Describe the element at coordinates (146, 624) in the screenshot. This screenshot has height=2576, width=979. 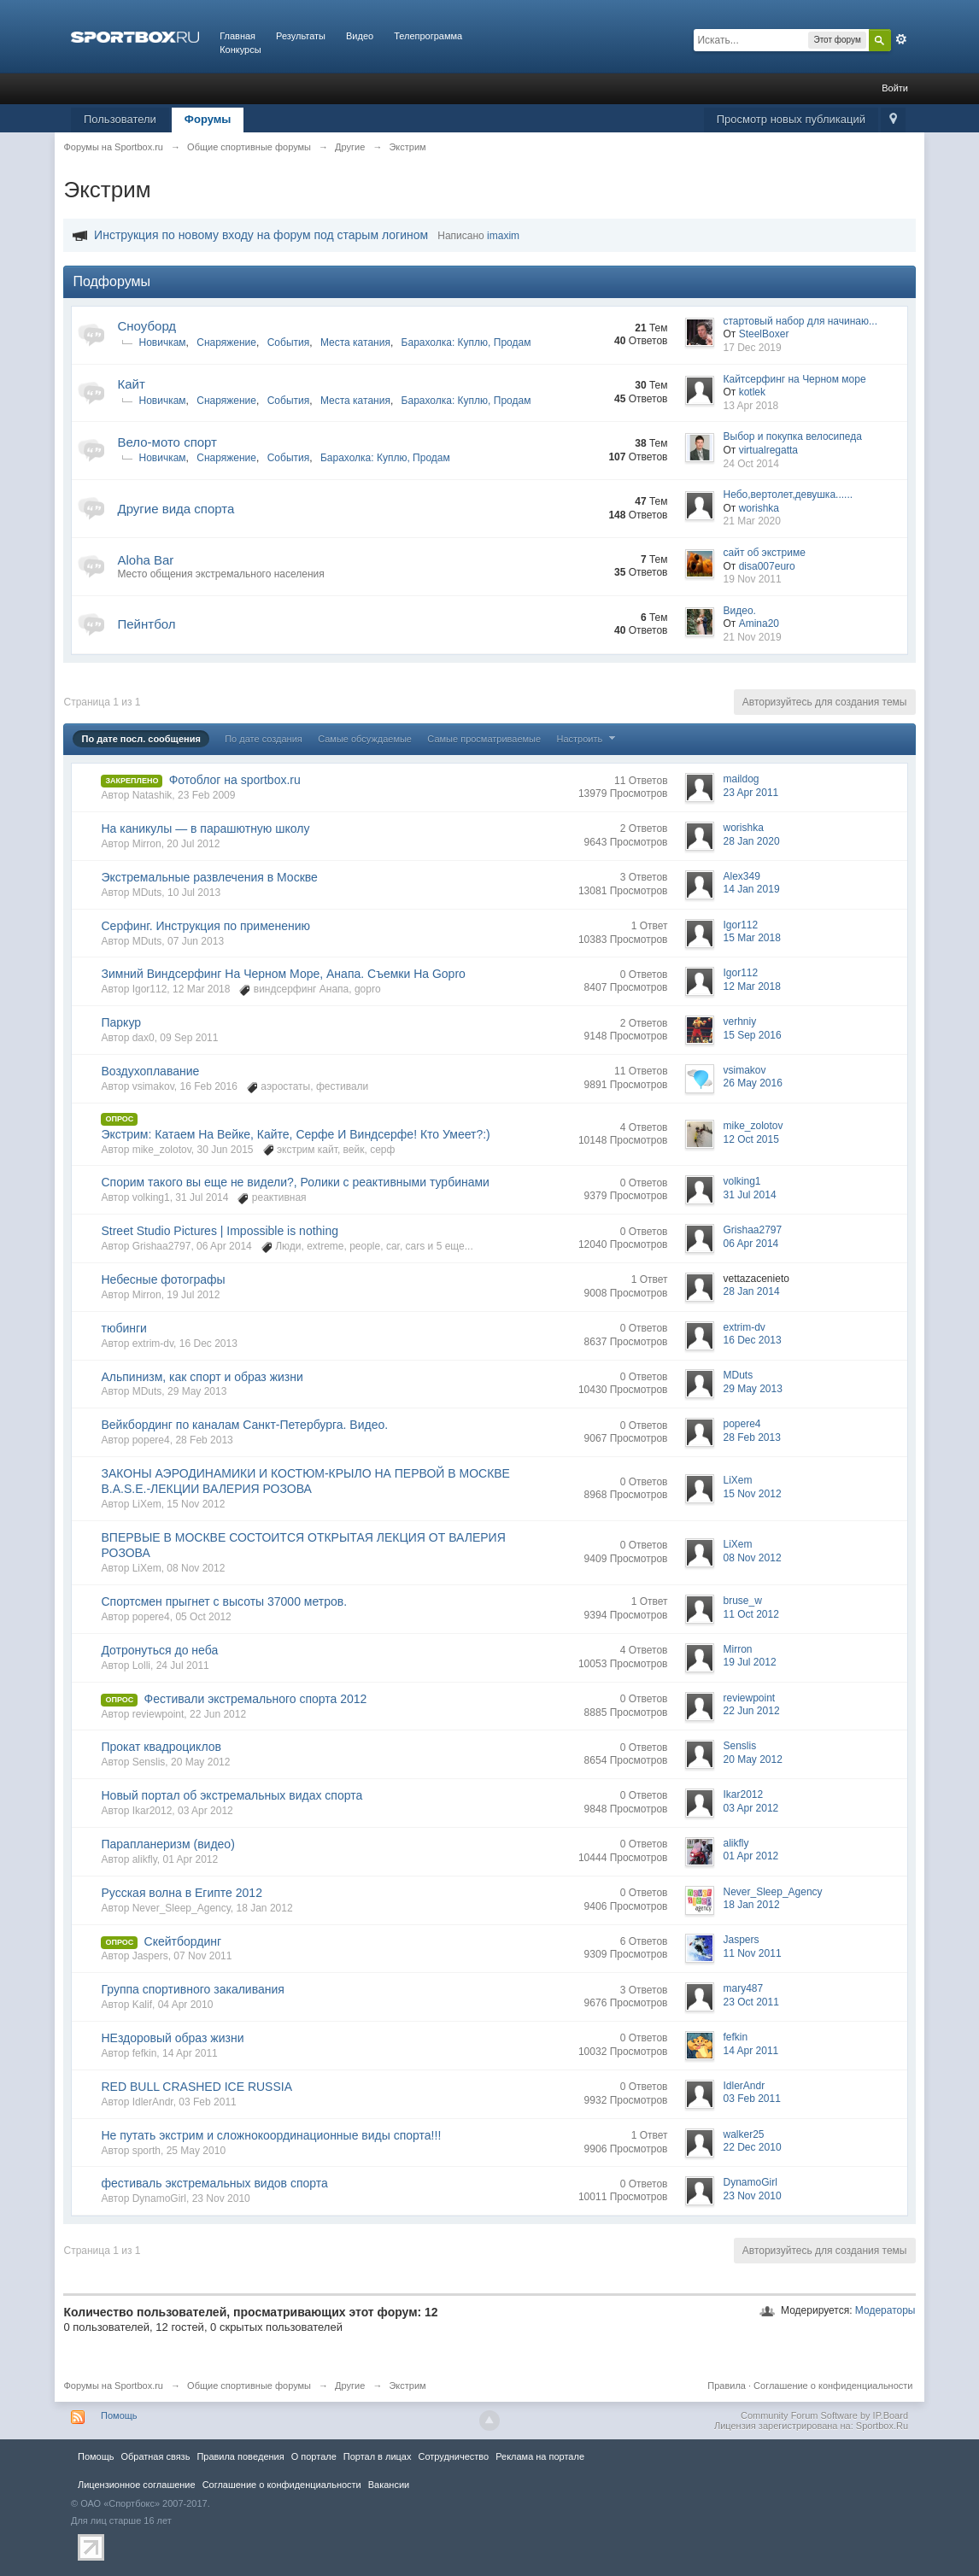
I see `Пейнтбол` at that location.